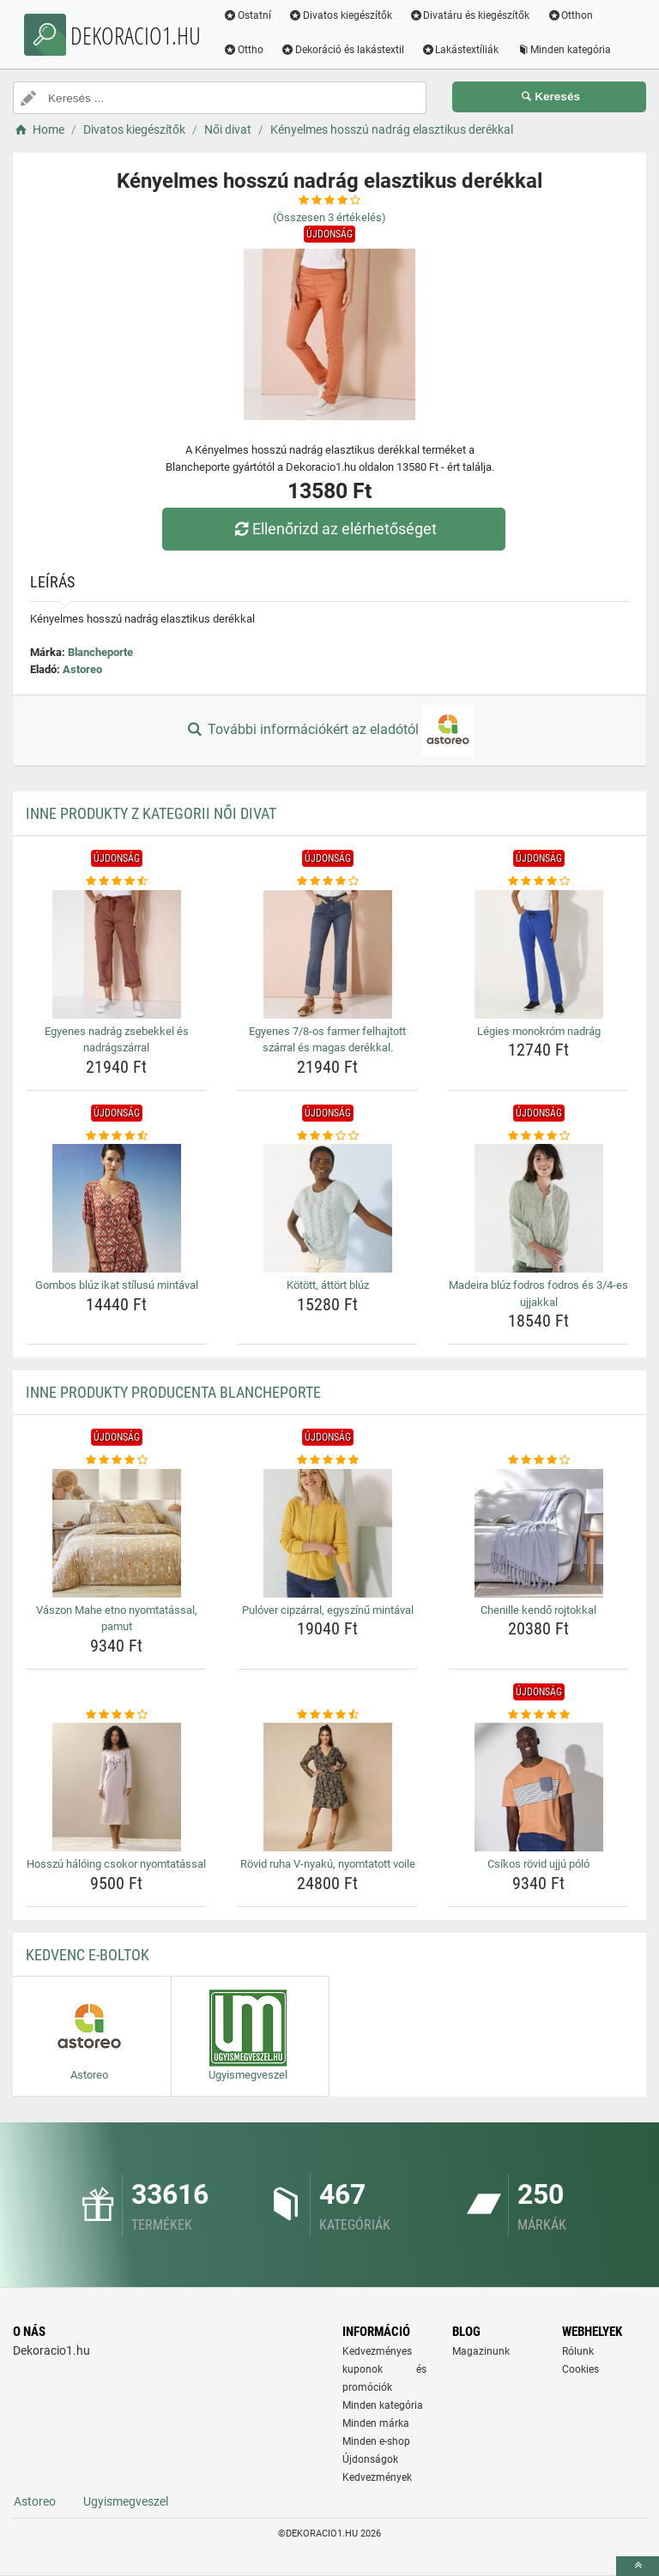 The image size is (659, 2576). Describe the element at coordinates (538, 1460) in the screenshot. I see `[chenille-kendo-rojtokkal-rating]` at that location.